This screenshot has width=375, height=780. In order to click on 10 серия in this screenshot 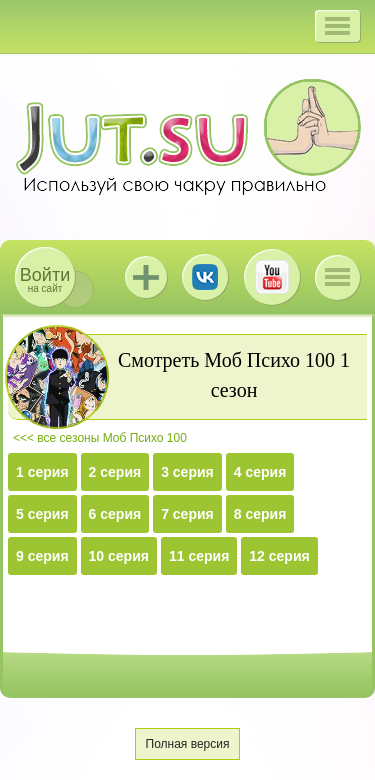, I will do `click(119, 556)`.